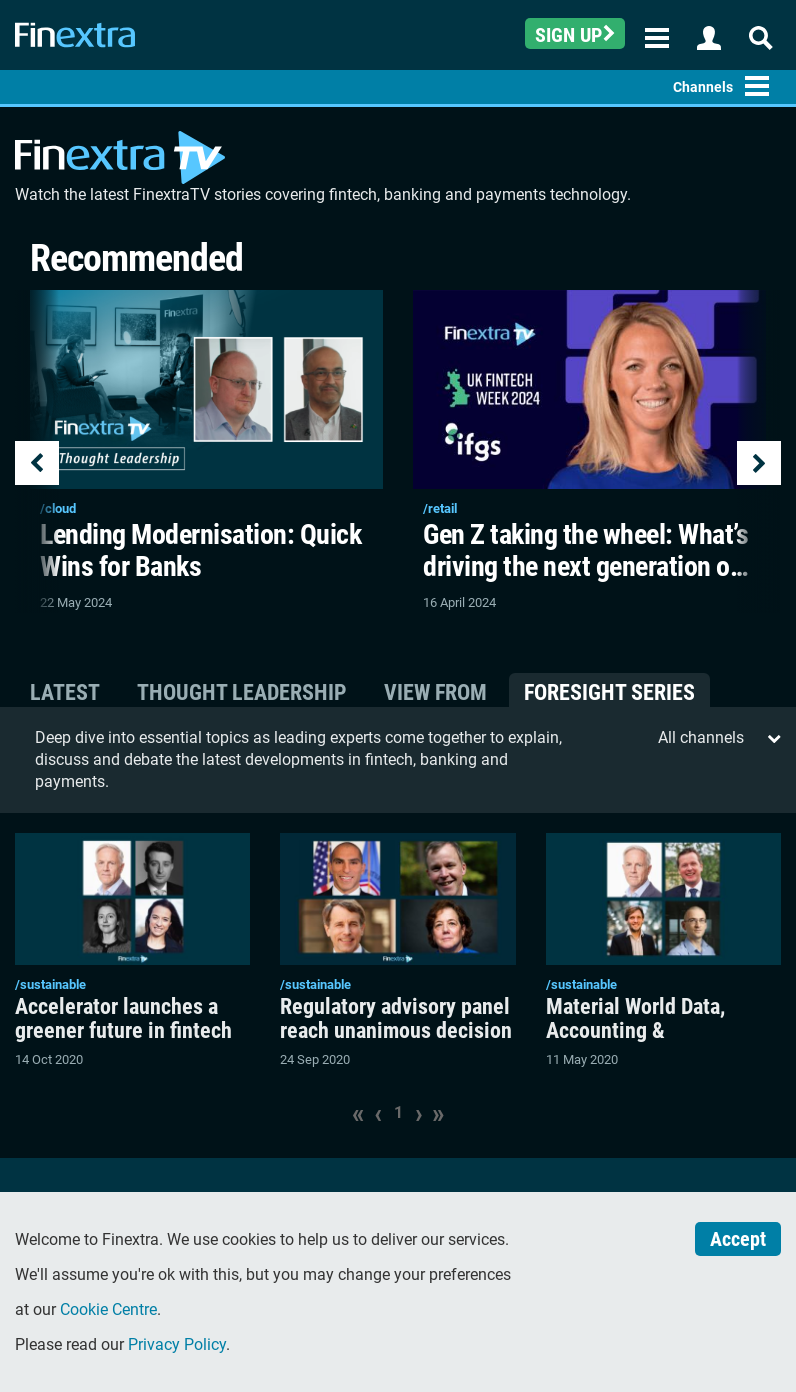  What do you see at coordinates (575, 35) in the screenshot?
I see `Sign up` at bounding box center [575, 35].